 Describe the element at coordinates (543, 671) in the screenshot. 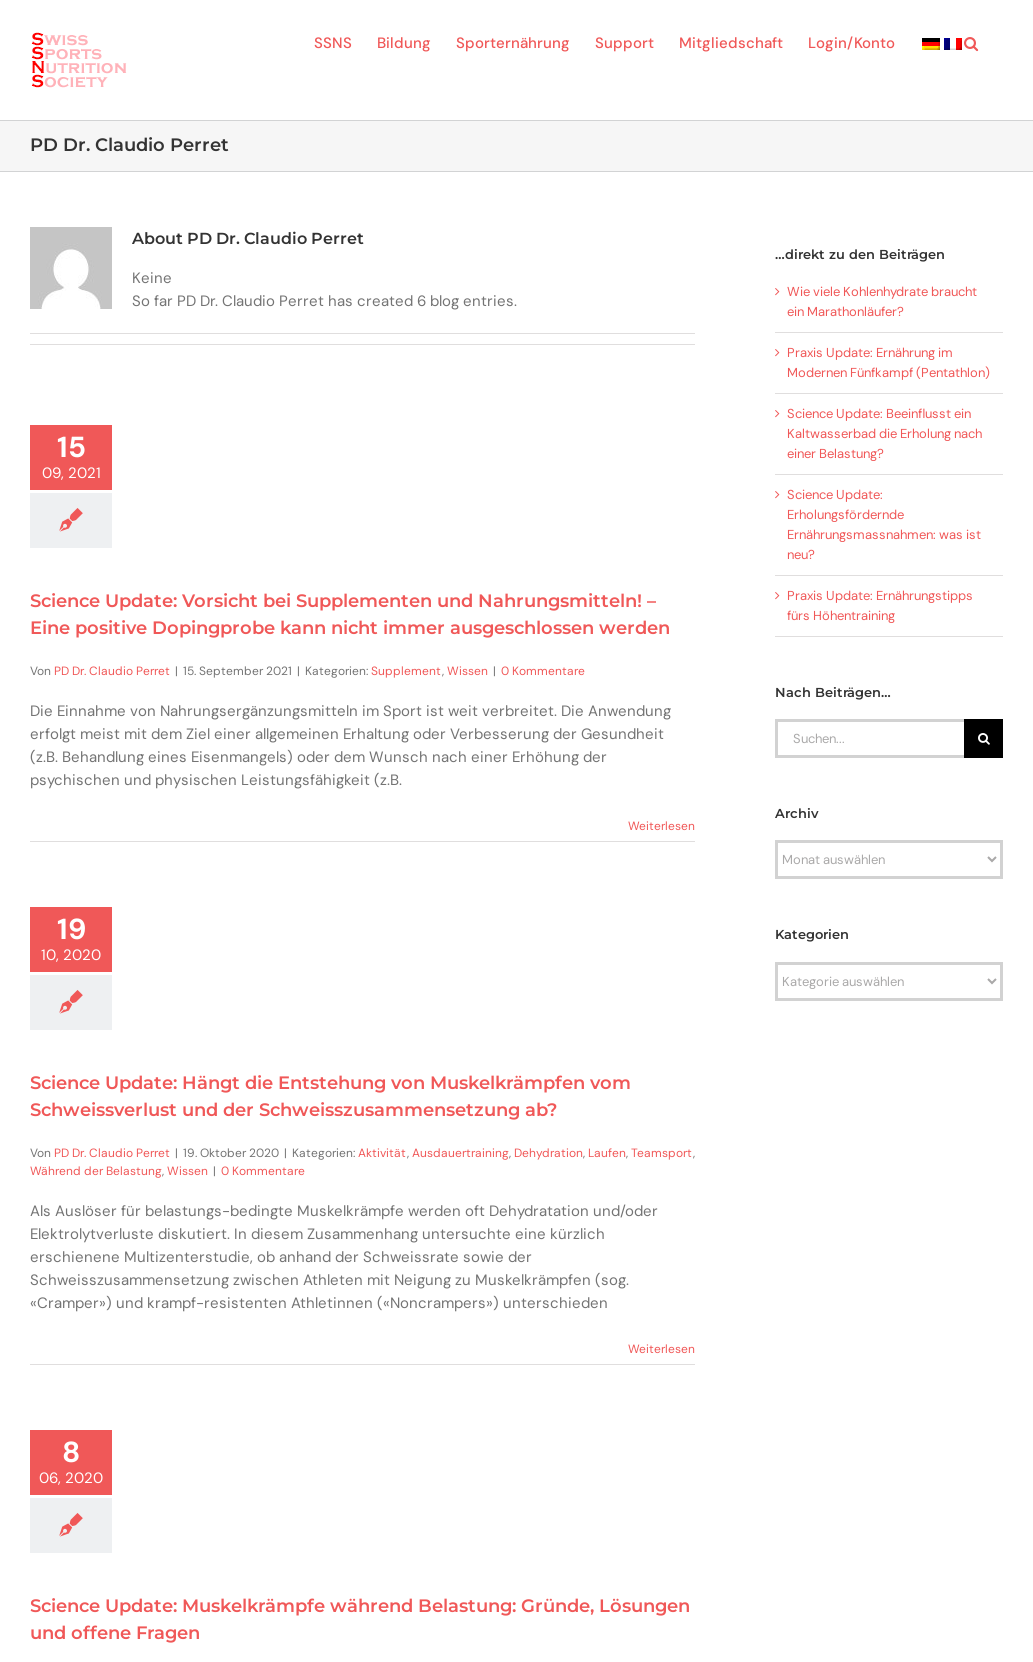

I see `0 Kommentare` at that location.